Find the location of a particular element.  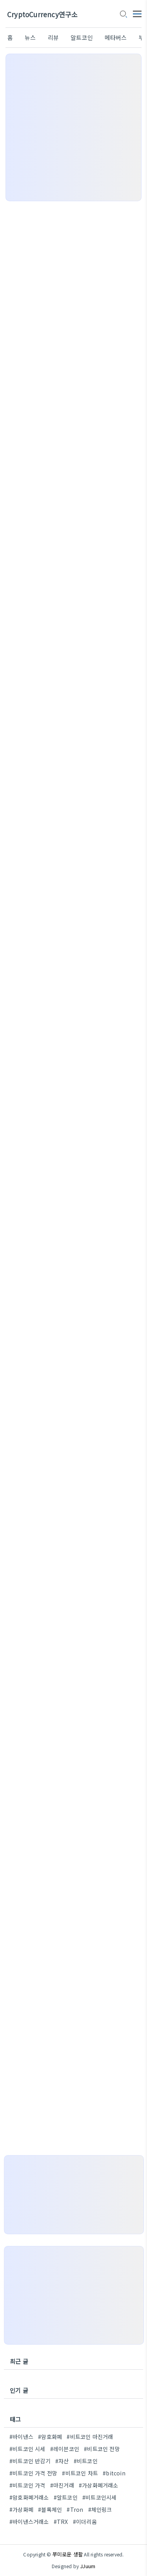

#비트코인 가격 전망 is located at coordinates (33, 2473).